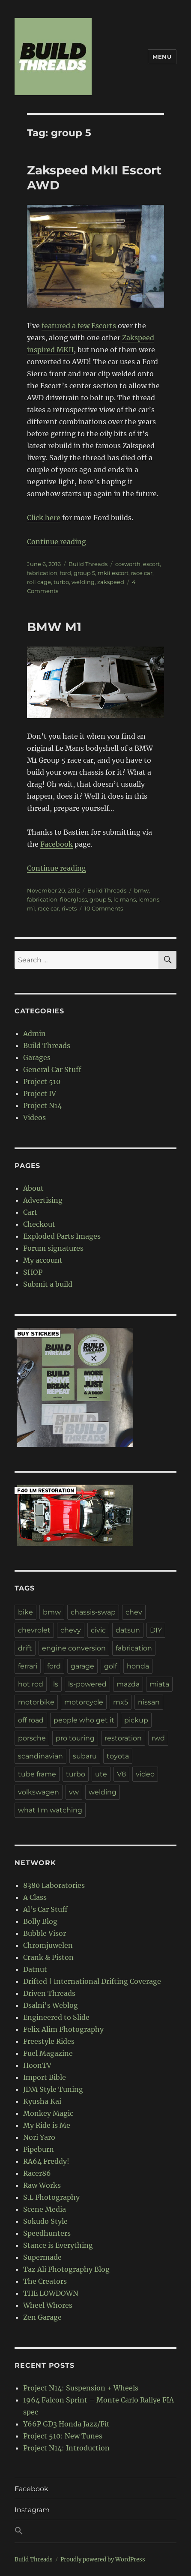 Image resolution: width=191 pixels, height=2576 pixels. Describe the element at coordinates (33, 1188) in the screenshot. I see `About` at that location.